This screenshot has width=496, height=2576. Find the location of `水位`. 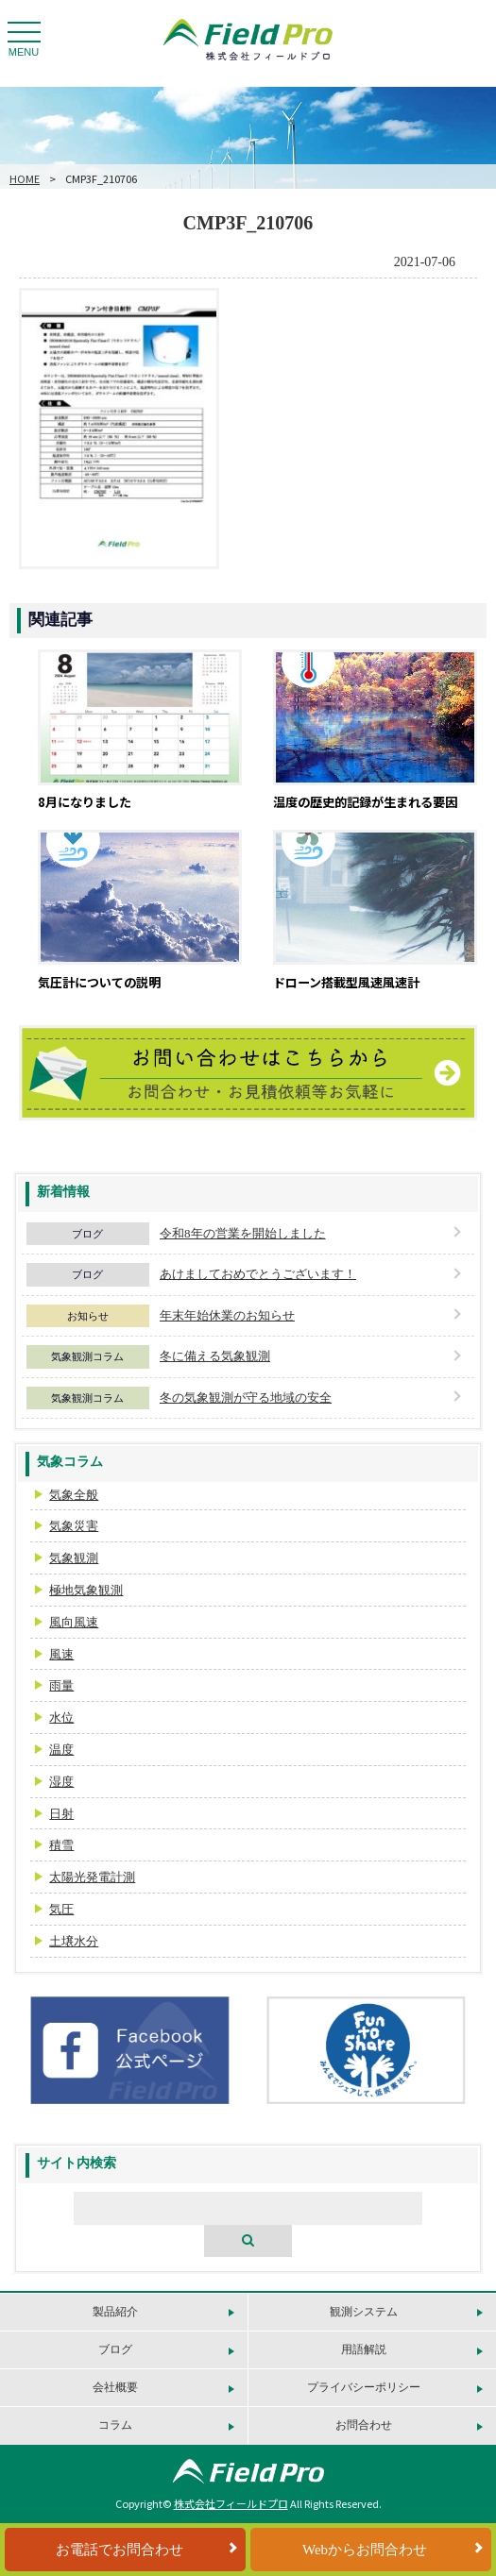

水位 is located at coordinates (61, 1717).